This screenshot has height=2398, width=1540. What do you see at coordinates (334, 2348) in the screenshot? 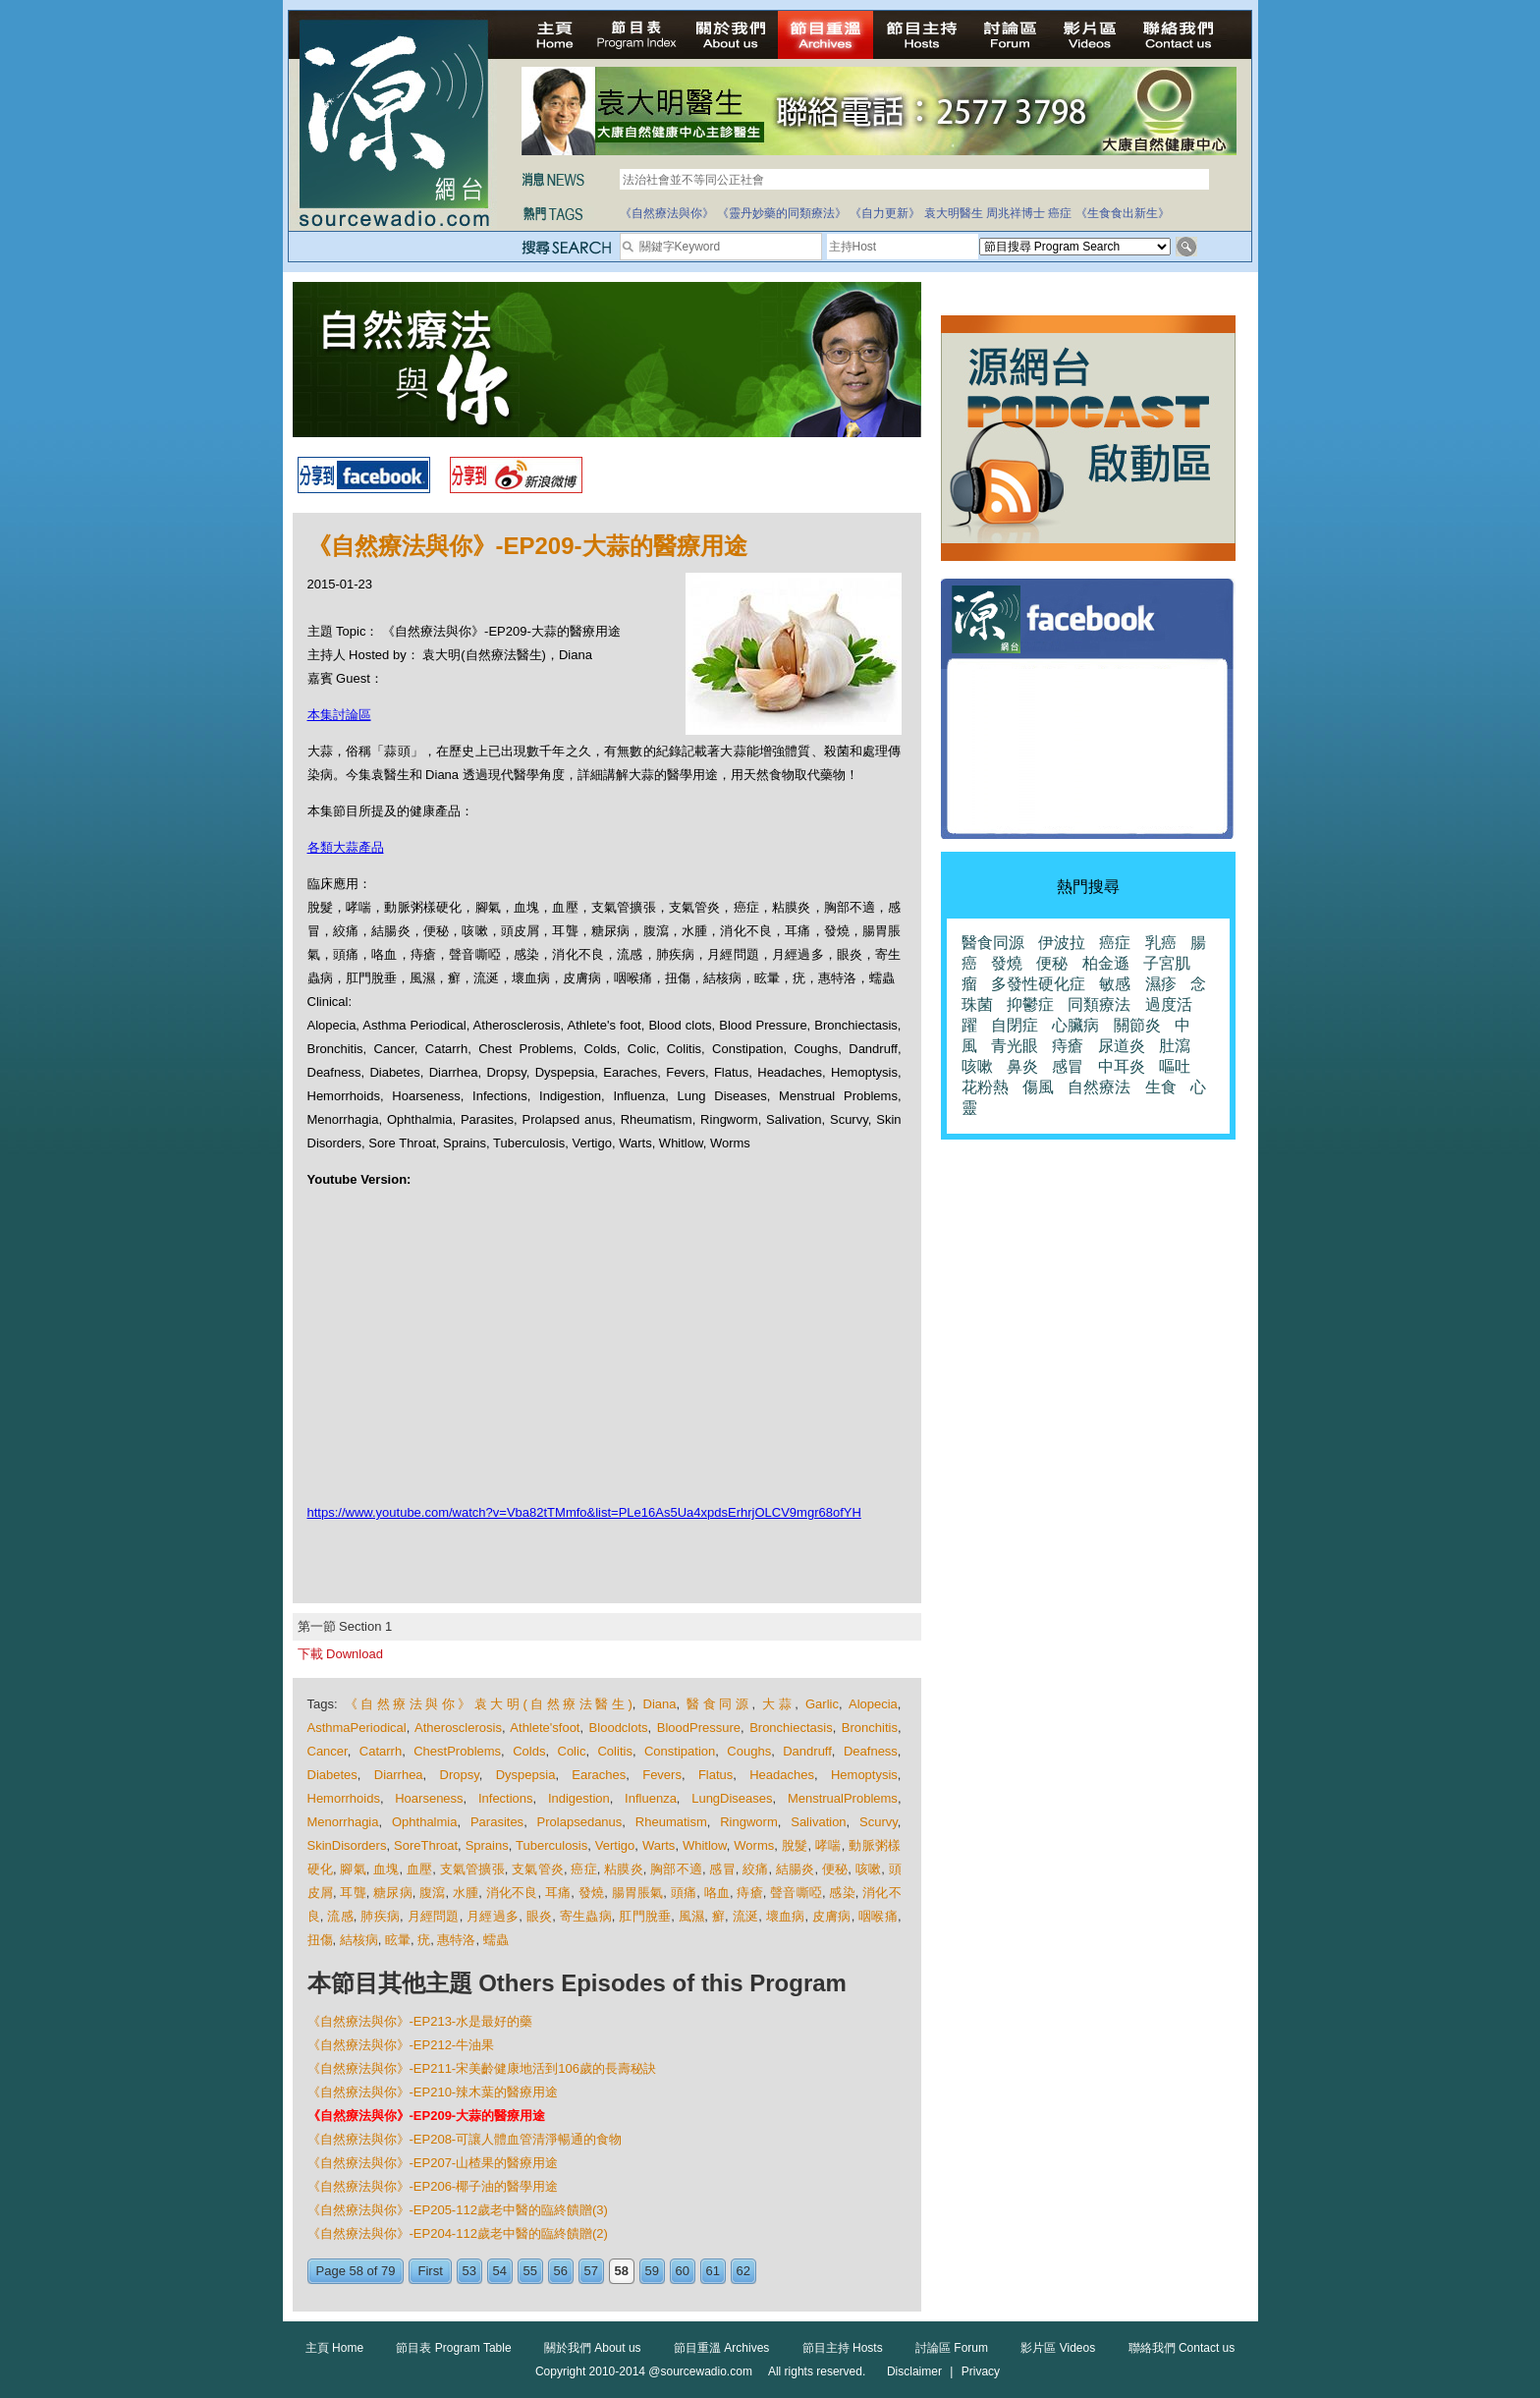
I see `主頁 Home` at bounding box center [334, 2348].